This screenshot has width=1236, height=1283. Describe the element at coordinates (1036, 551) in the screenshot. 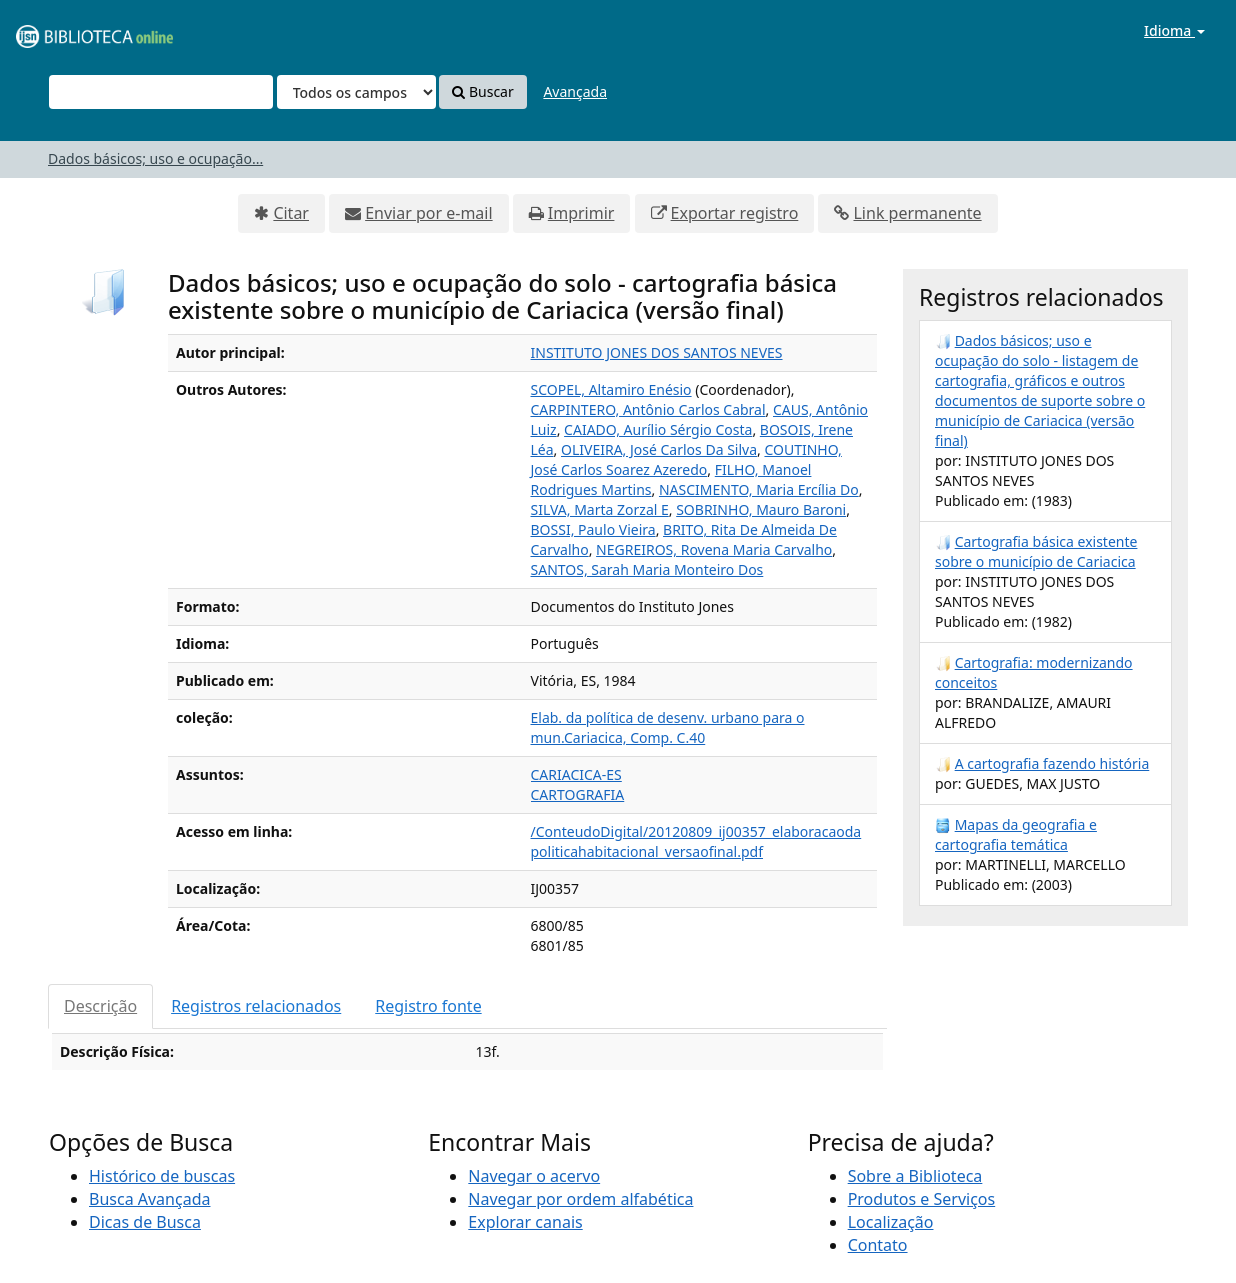

I see `Cartografia básica existente sobre o município de Cariacica` at that location.